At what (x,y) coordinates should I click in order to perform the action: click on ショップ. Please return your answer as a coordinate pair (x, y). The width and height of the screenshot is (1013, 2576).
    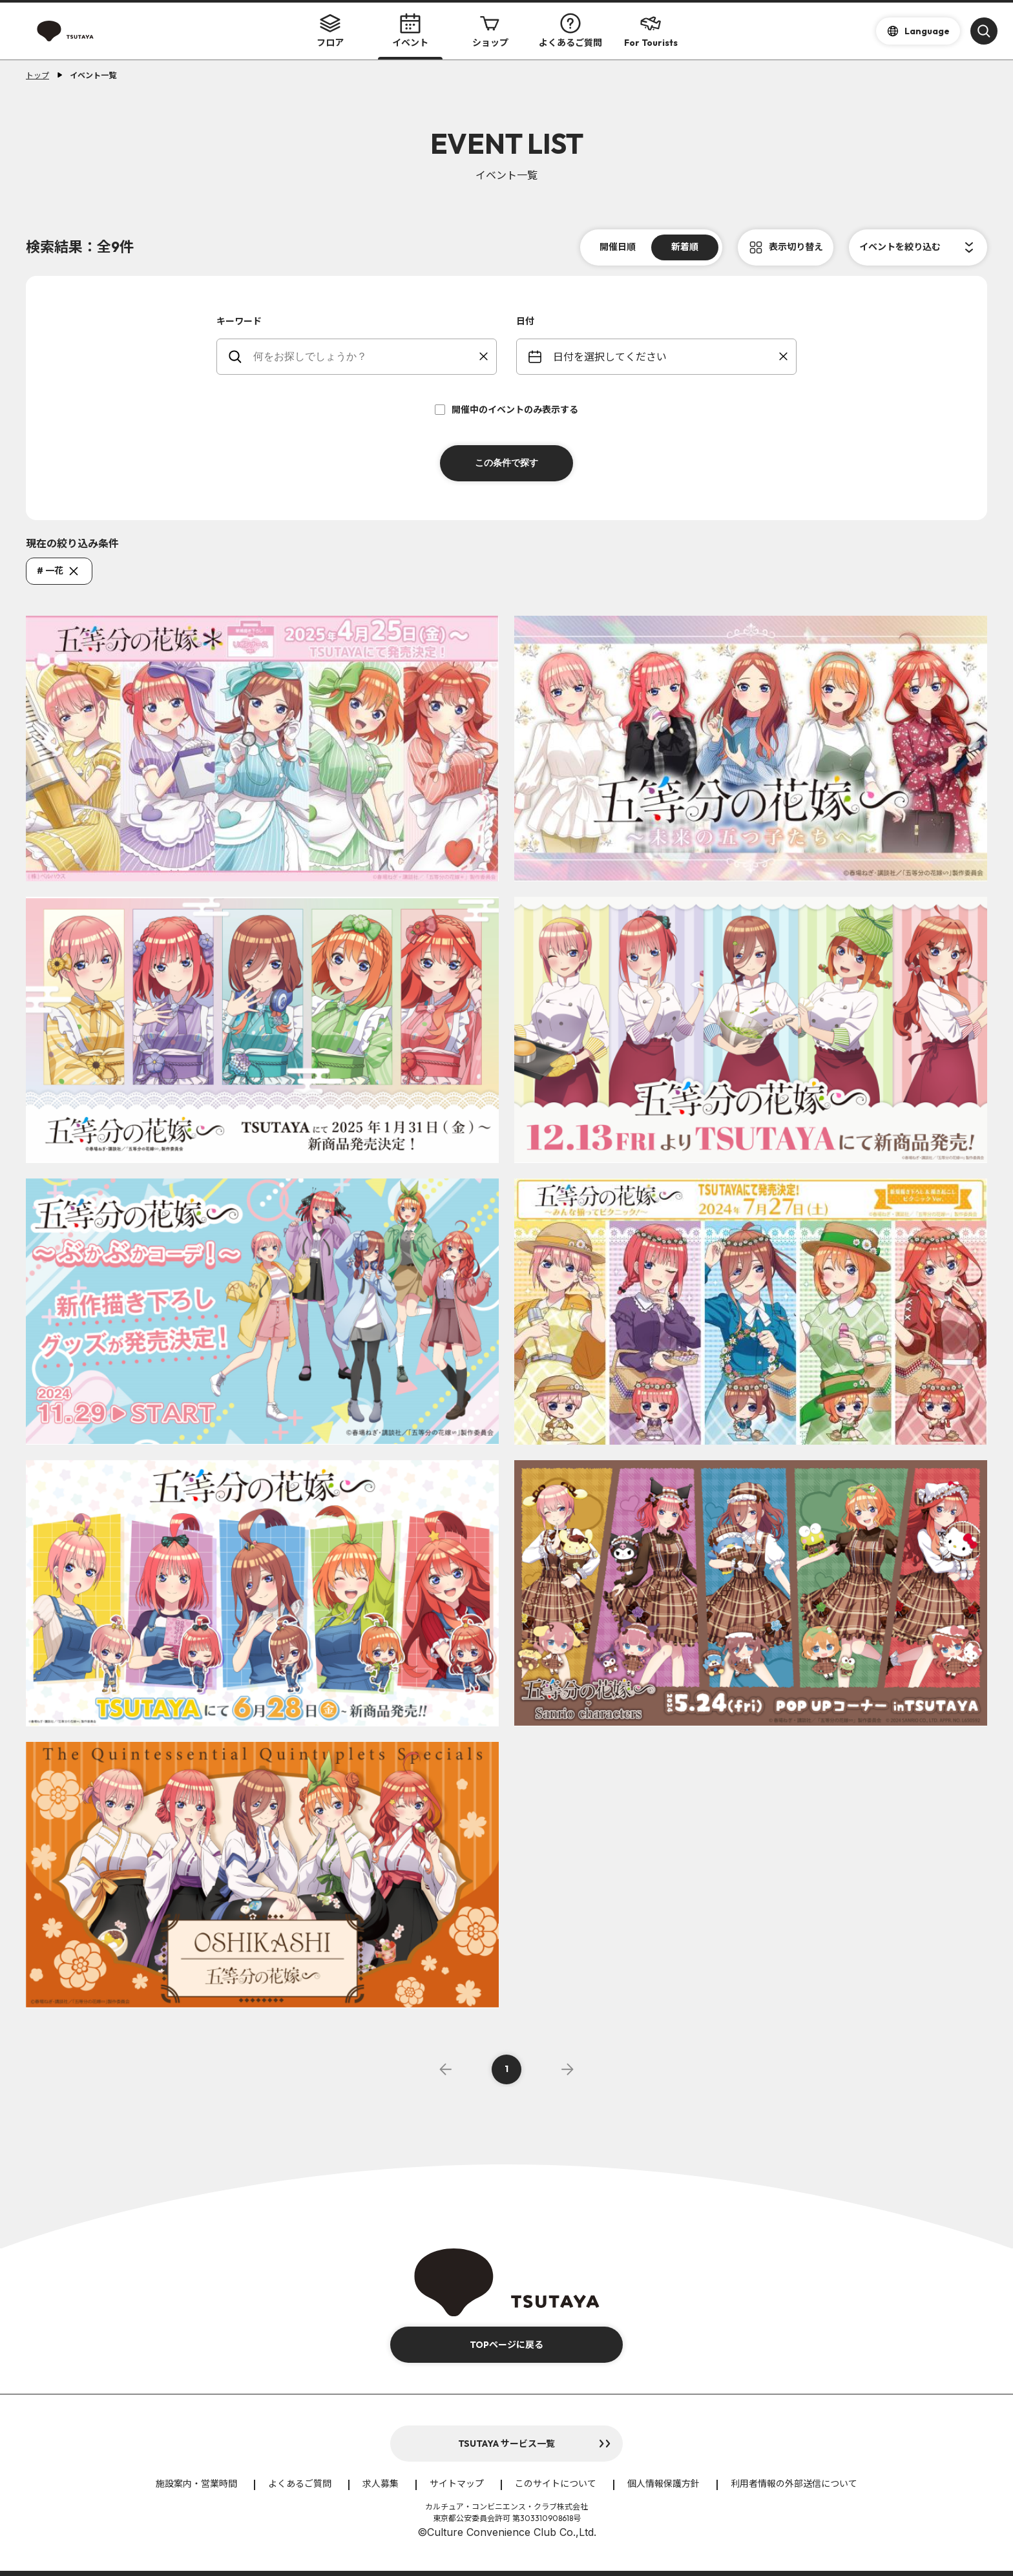
    Looking at the image, I should click on (490, 30).